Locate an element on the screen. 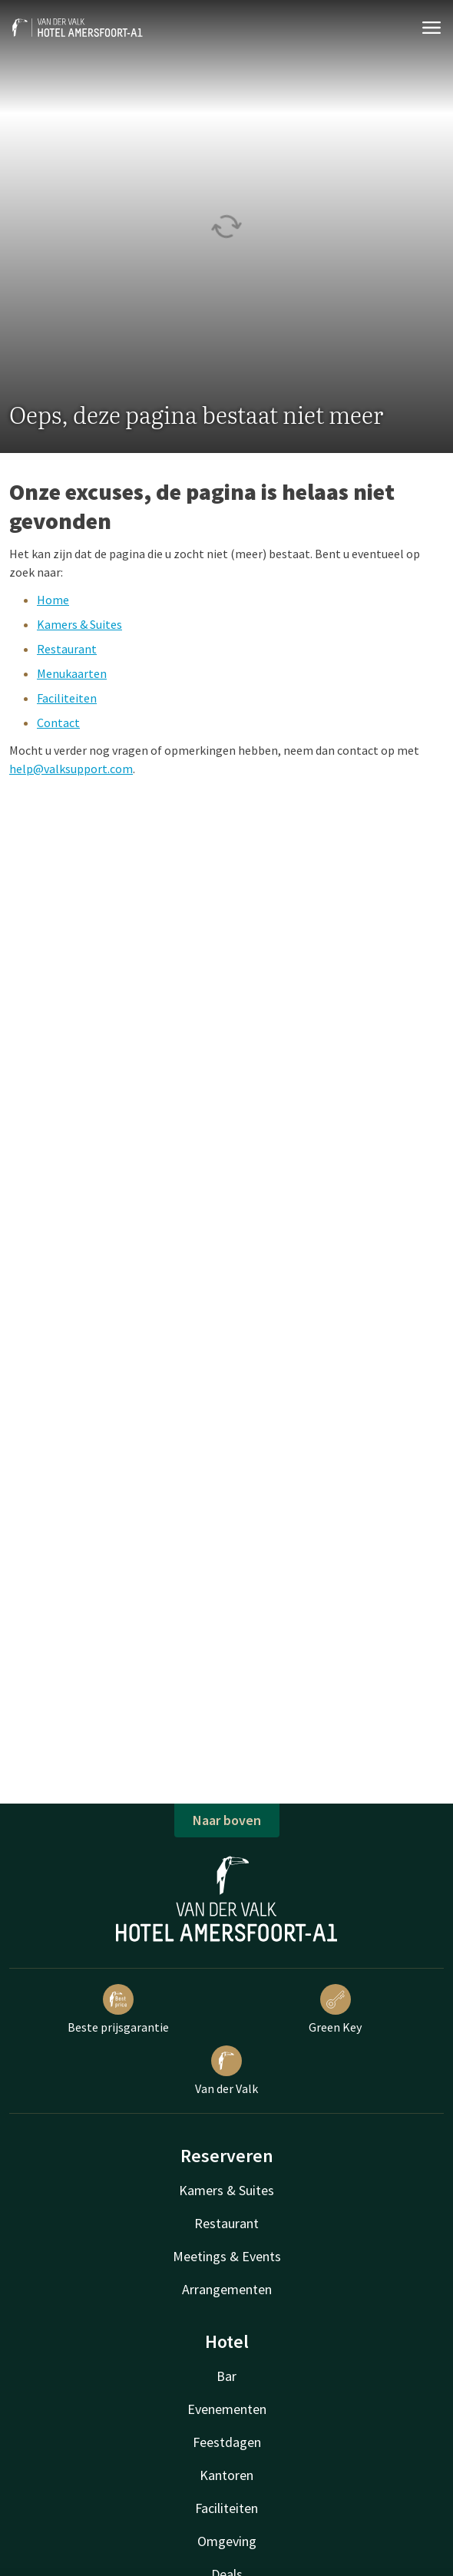 This screenshot has height=2576, width=453. Bar is located at coordinates (226, 2376).